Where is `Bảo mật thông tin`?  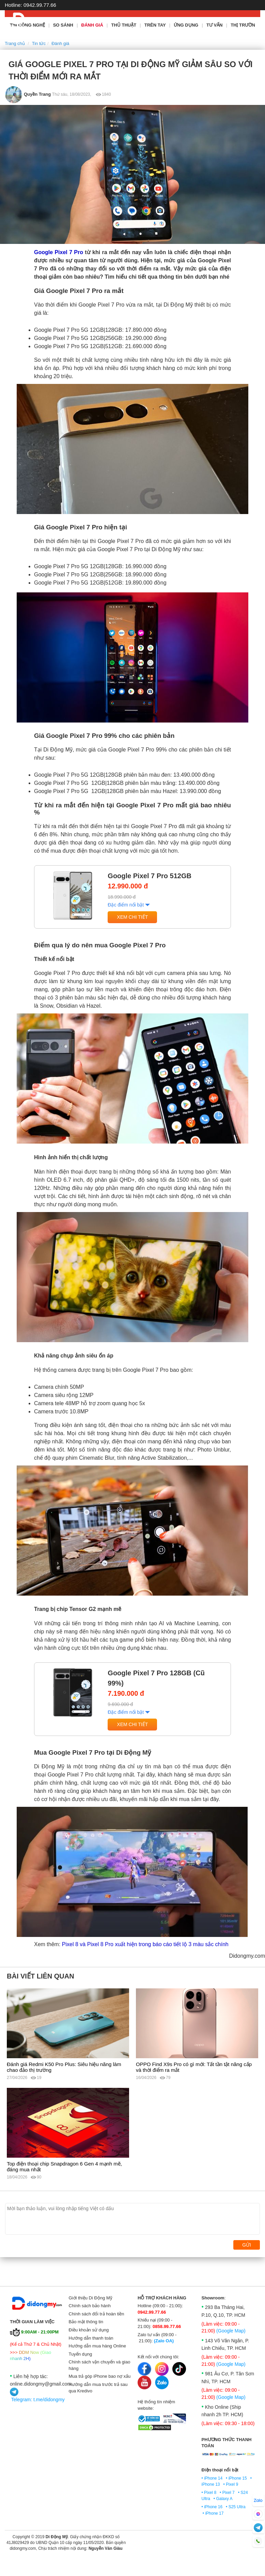 Bảo mật thông tin is located at coordinates (86, 2321).